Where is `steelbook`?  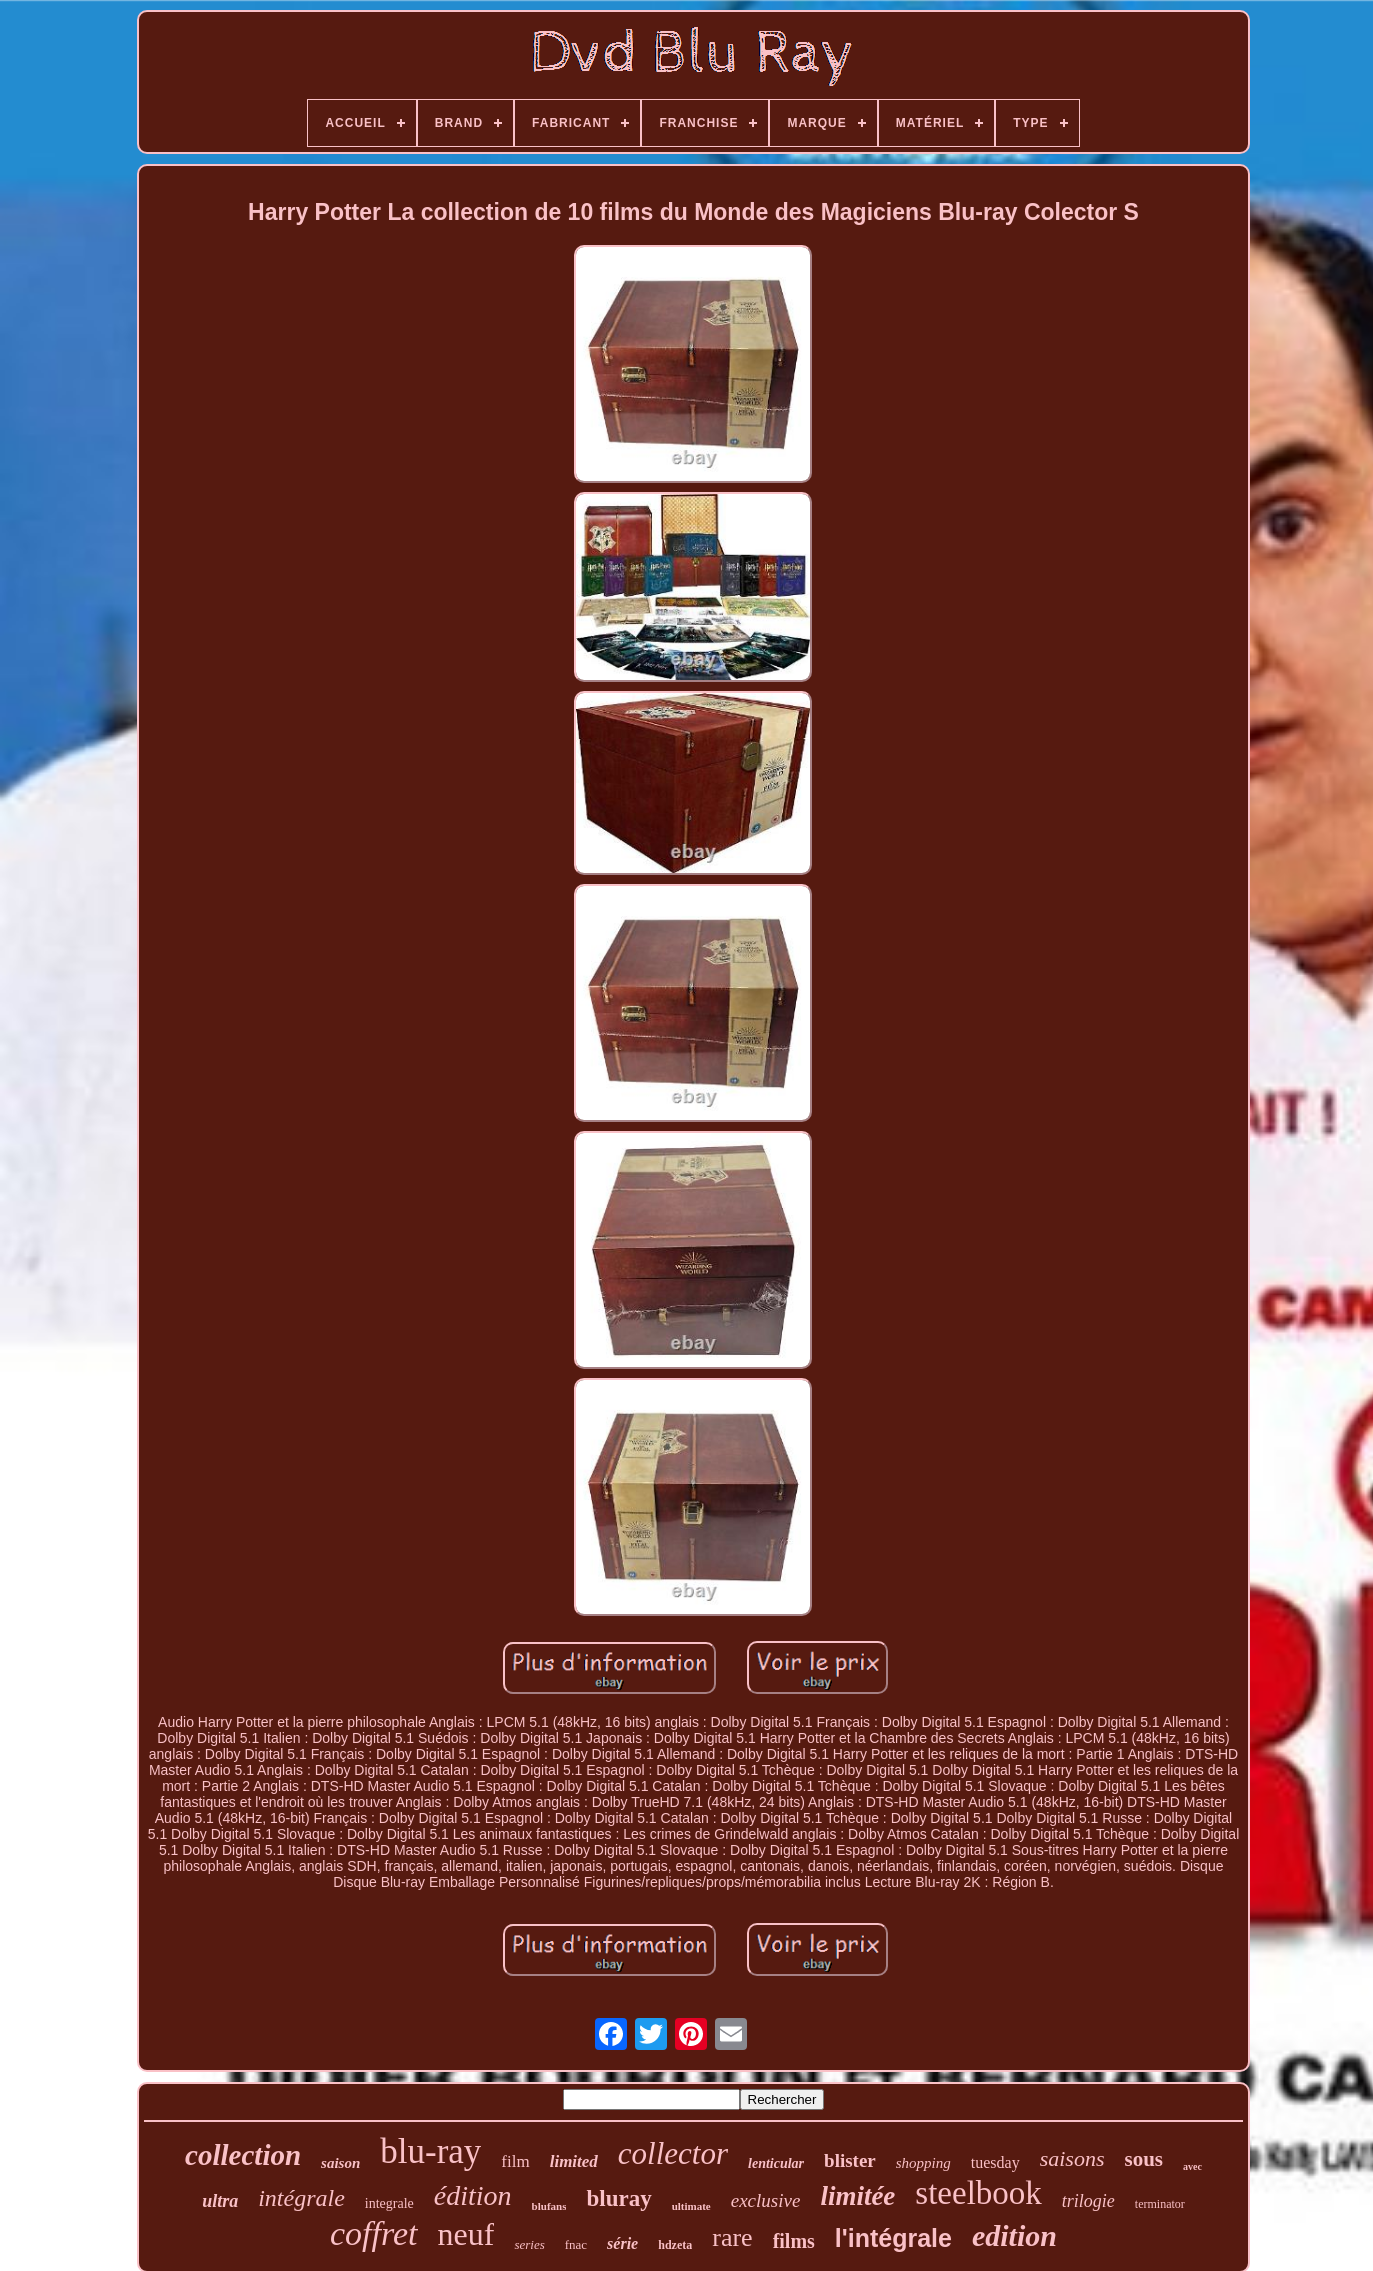 steelbook is located at coordinates (978, 2193).